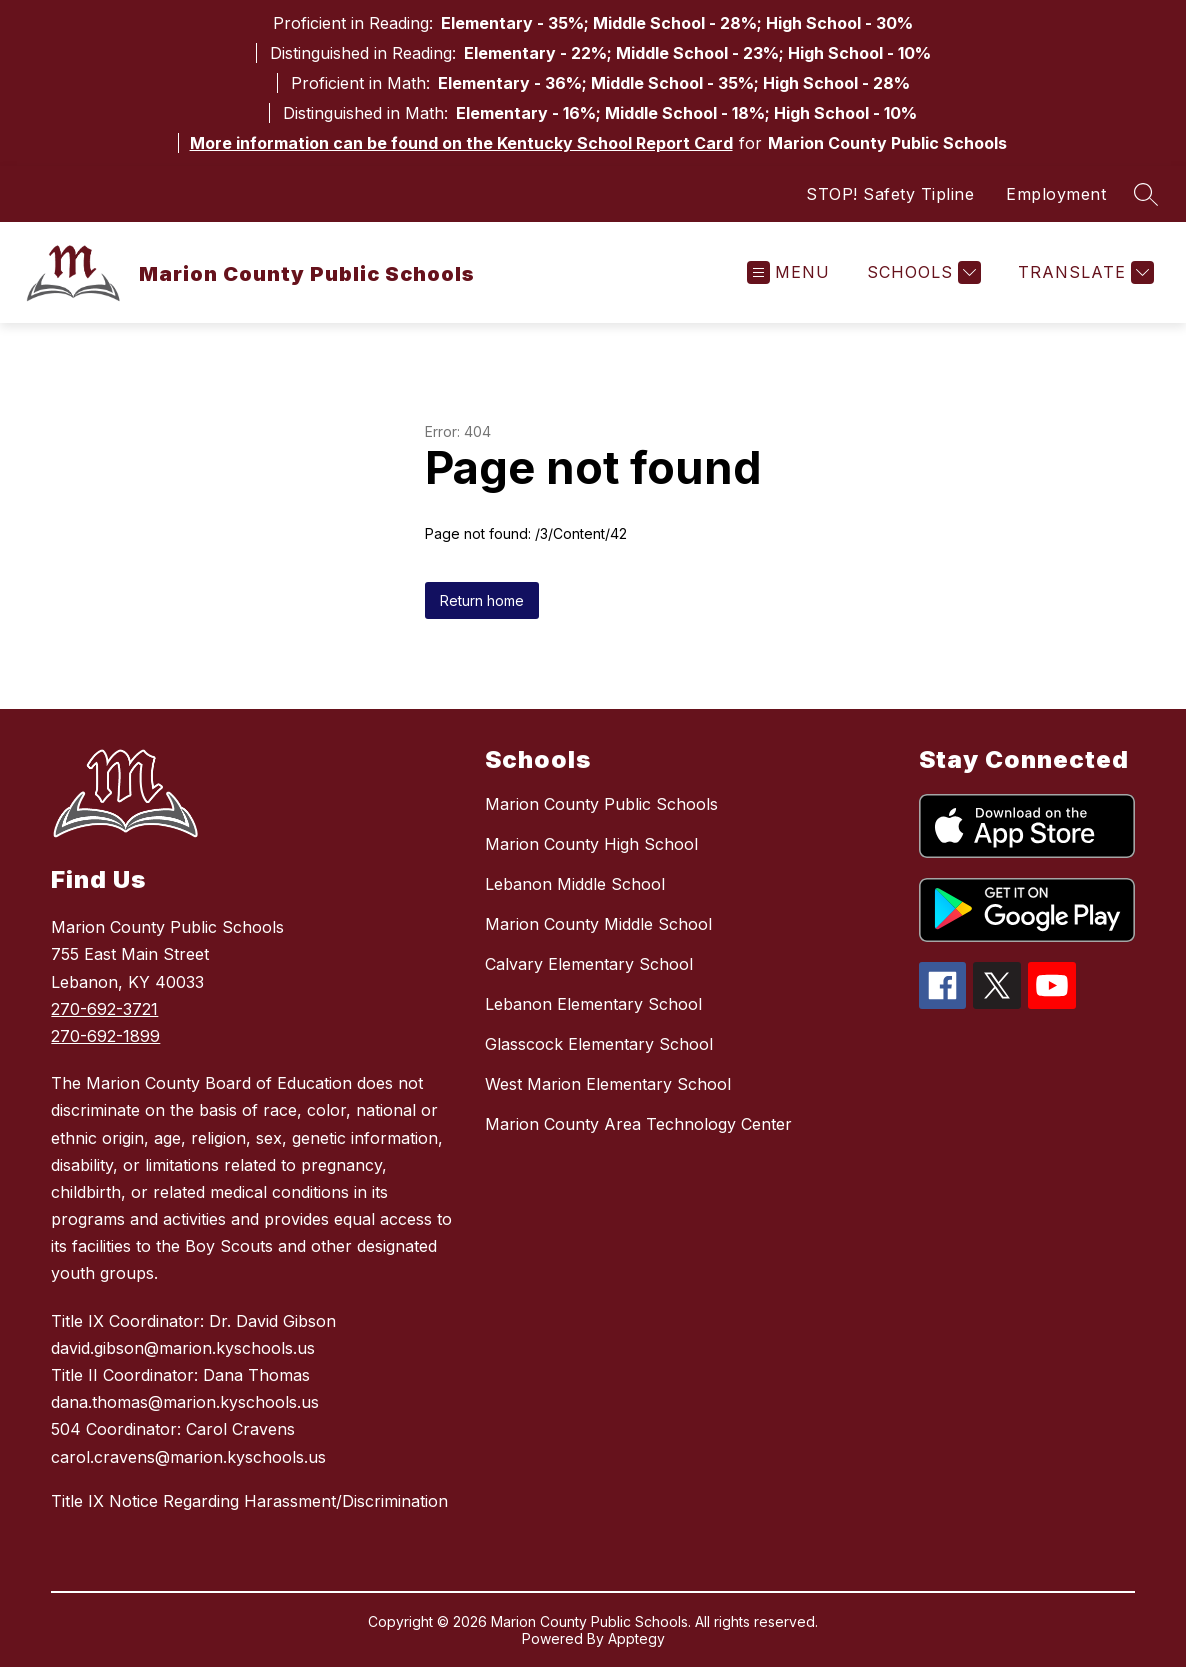 The height and width of the screenshot is (1667, 1186). I want to click on More information can be found on the Kentucky School Report Card, so click(461, 143).